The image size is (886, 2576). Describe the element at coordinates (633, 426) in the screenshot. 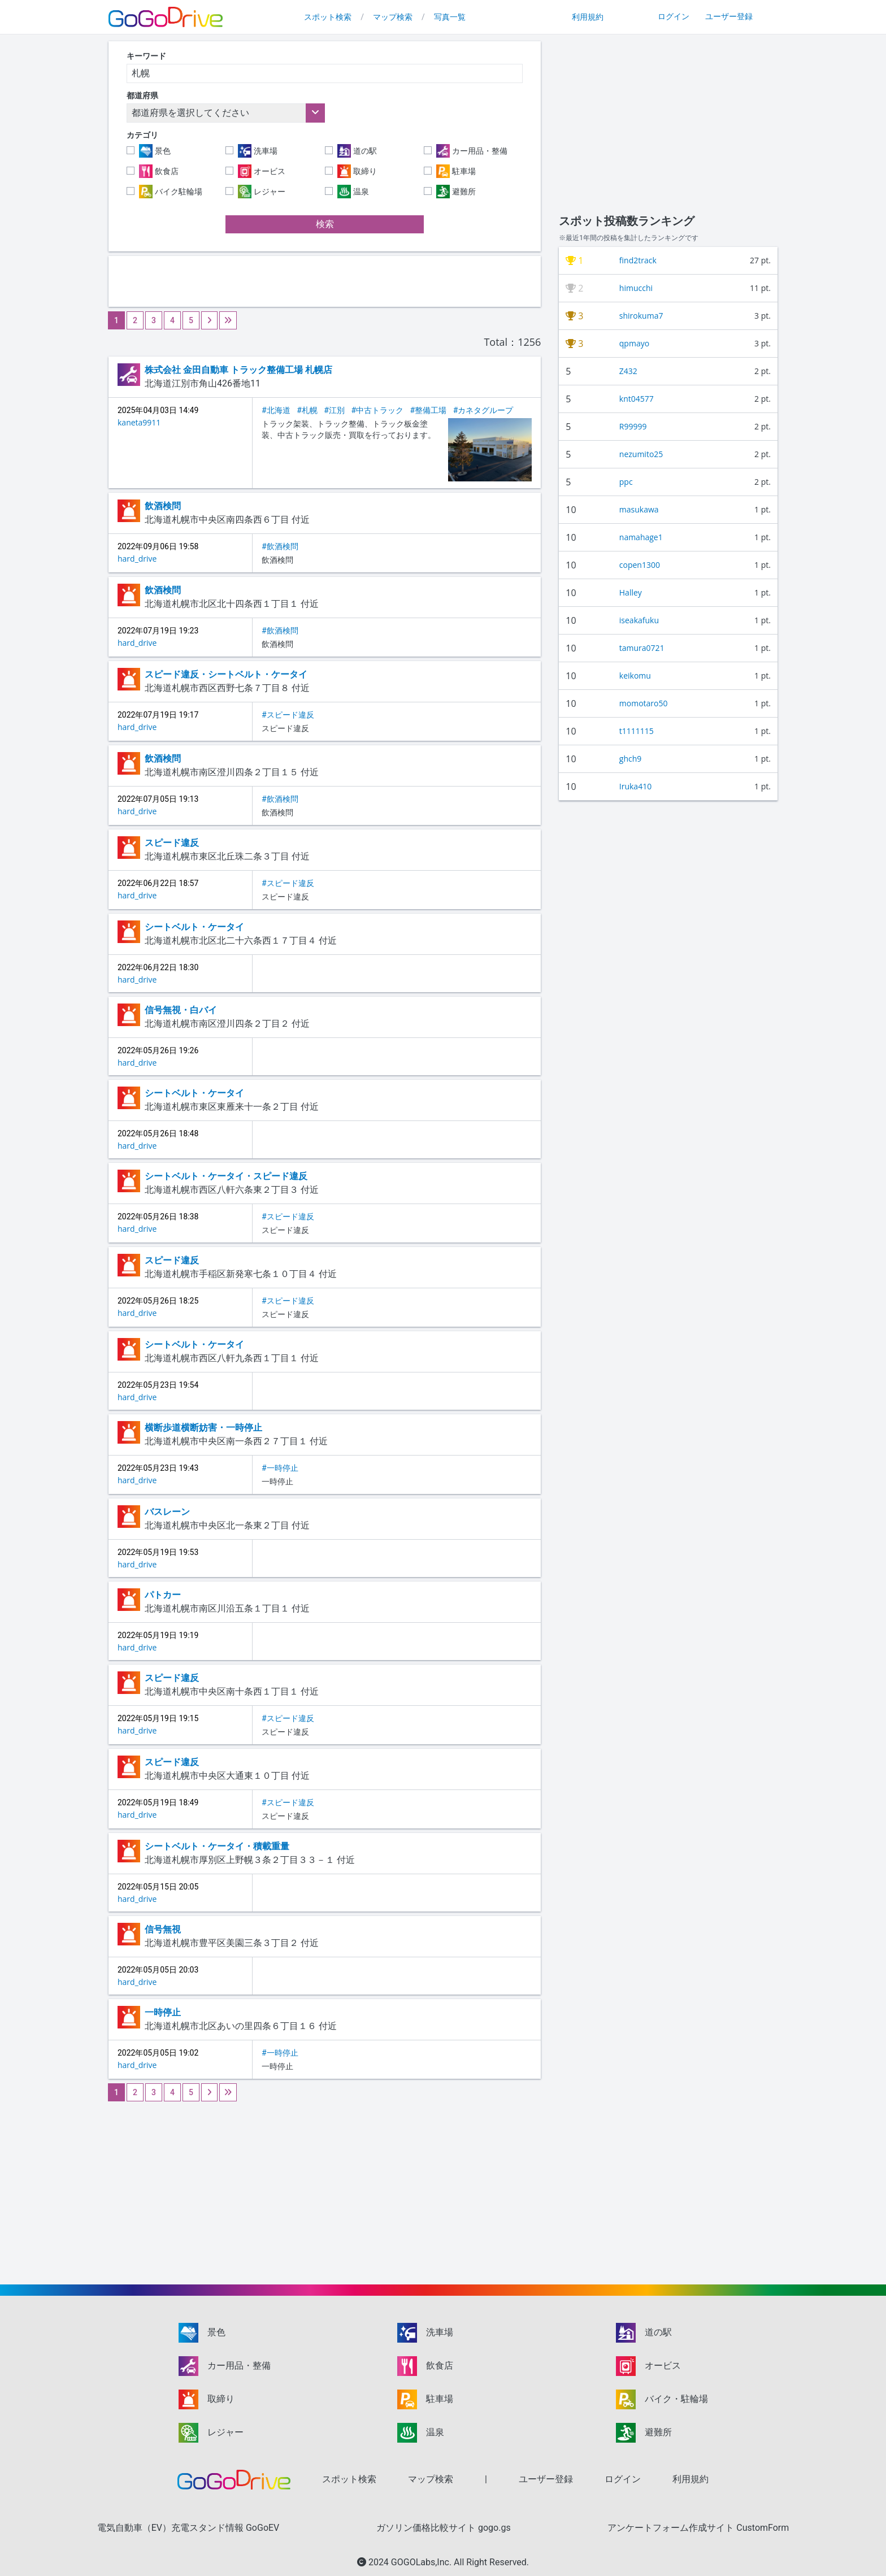

I see `R99999` at that location.